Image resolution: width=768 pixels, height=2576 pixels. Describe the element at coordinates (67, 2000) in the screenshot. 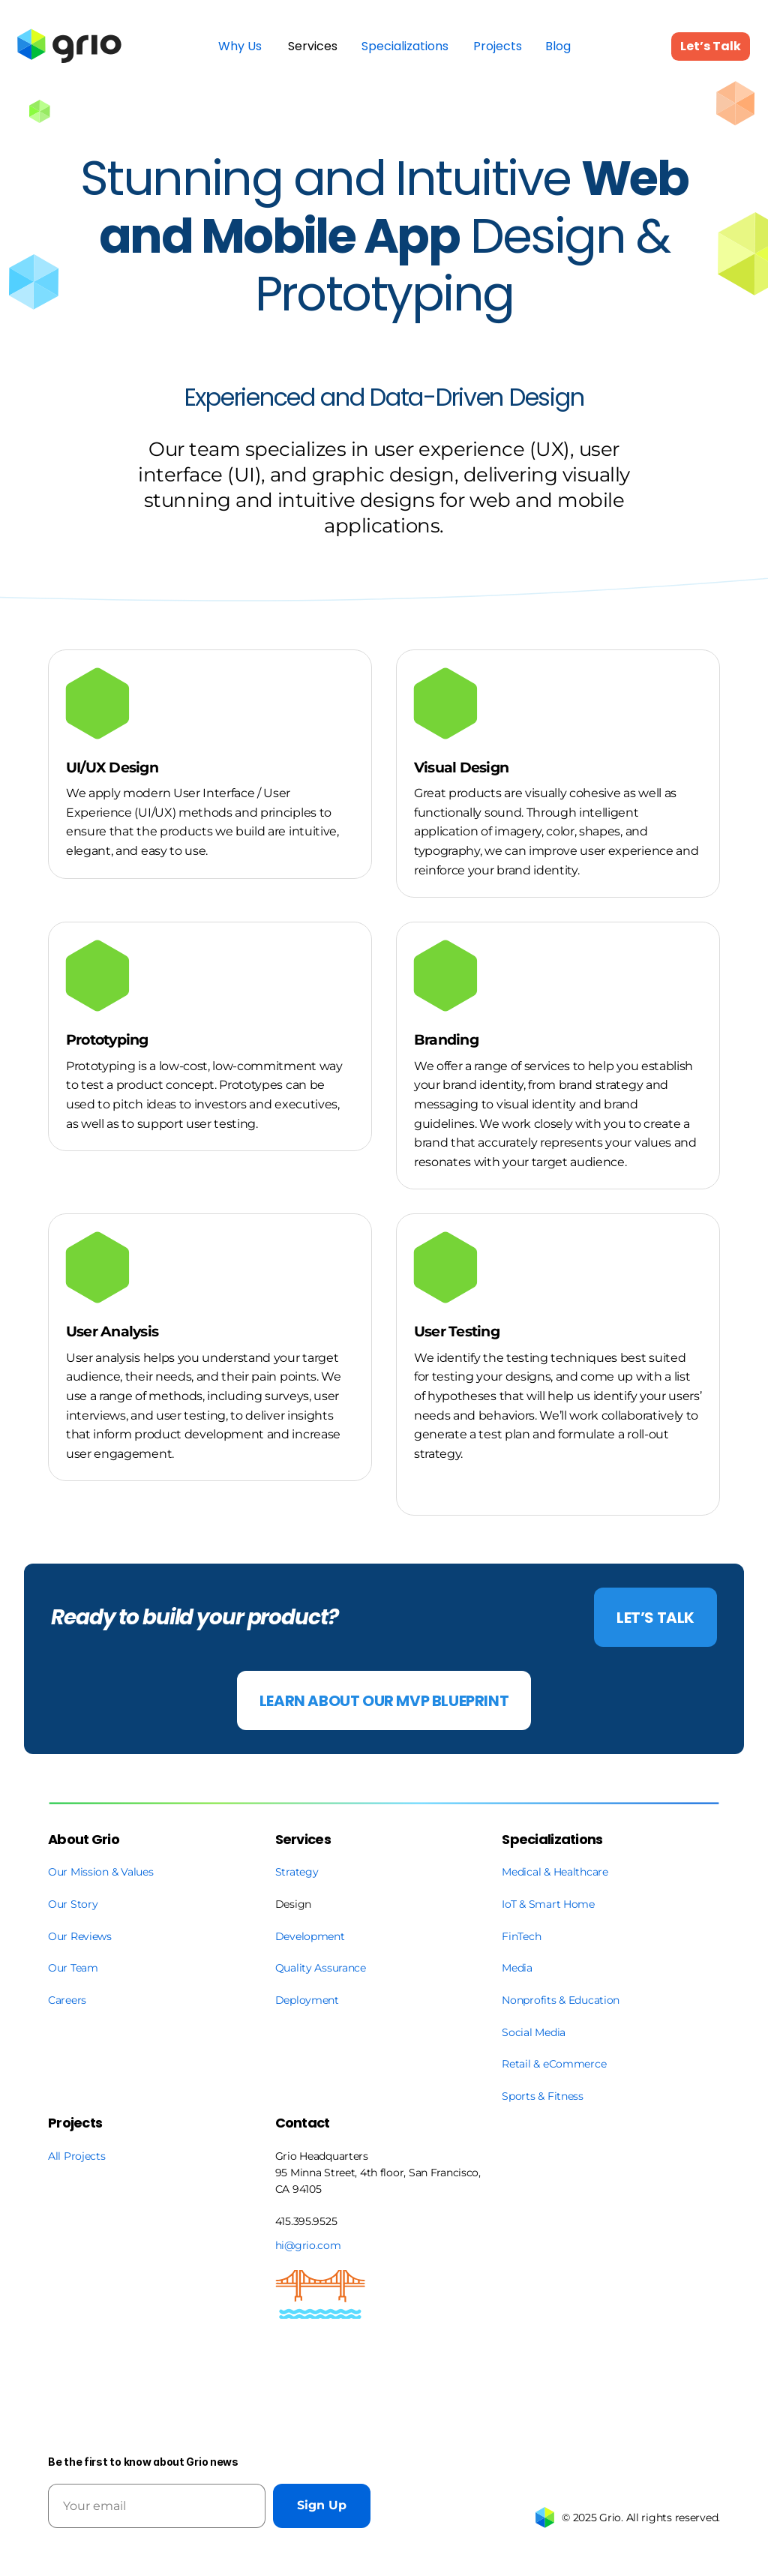

I see `Careers` at that location.